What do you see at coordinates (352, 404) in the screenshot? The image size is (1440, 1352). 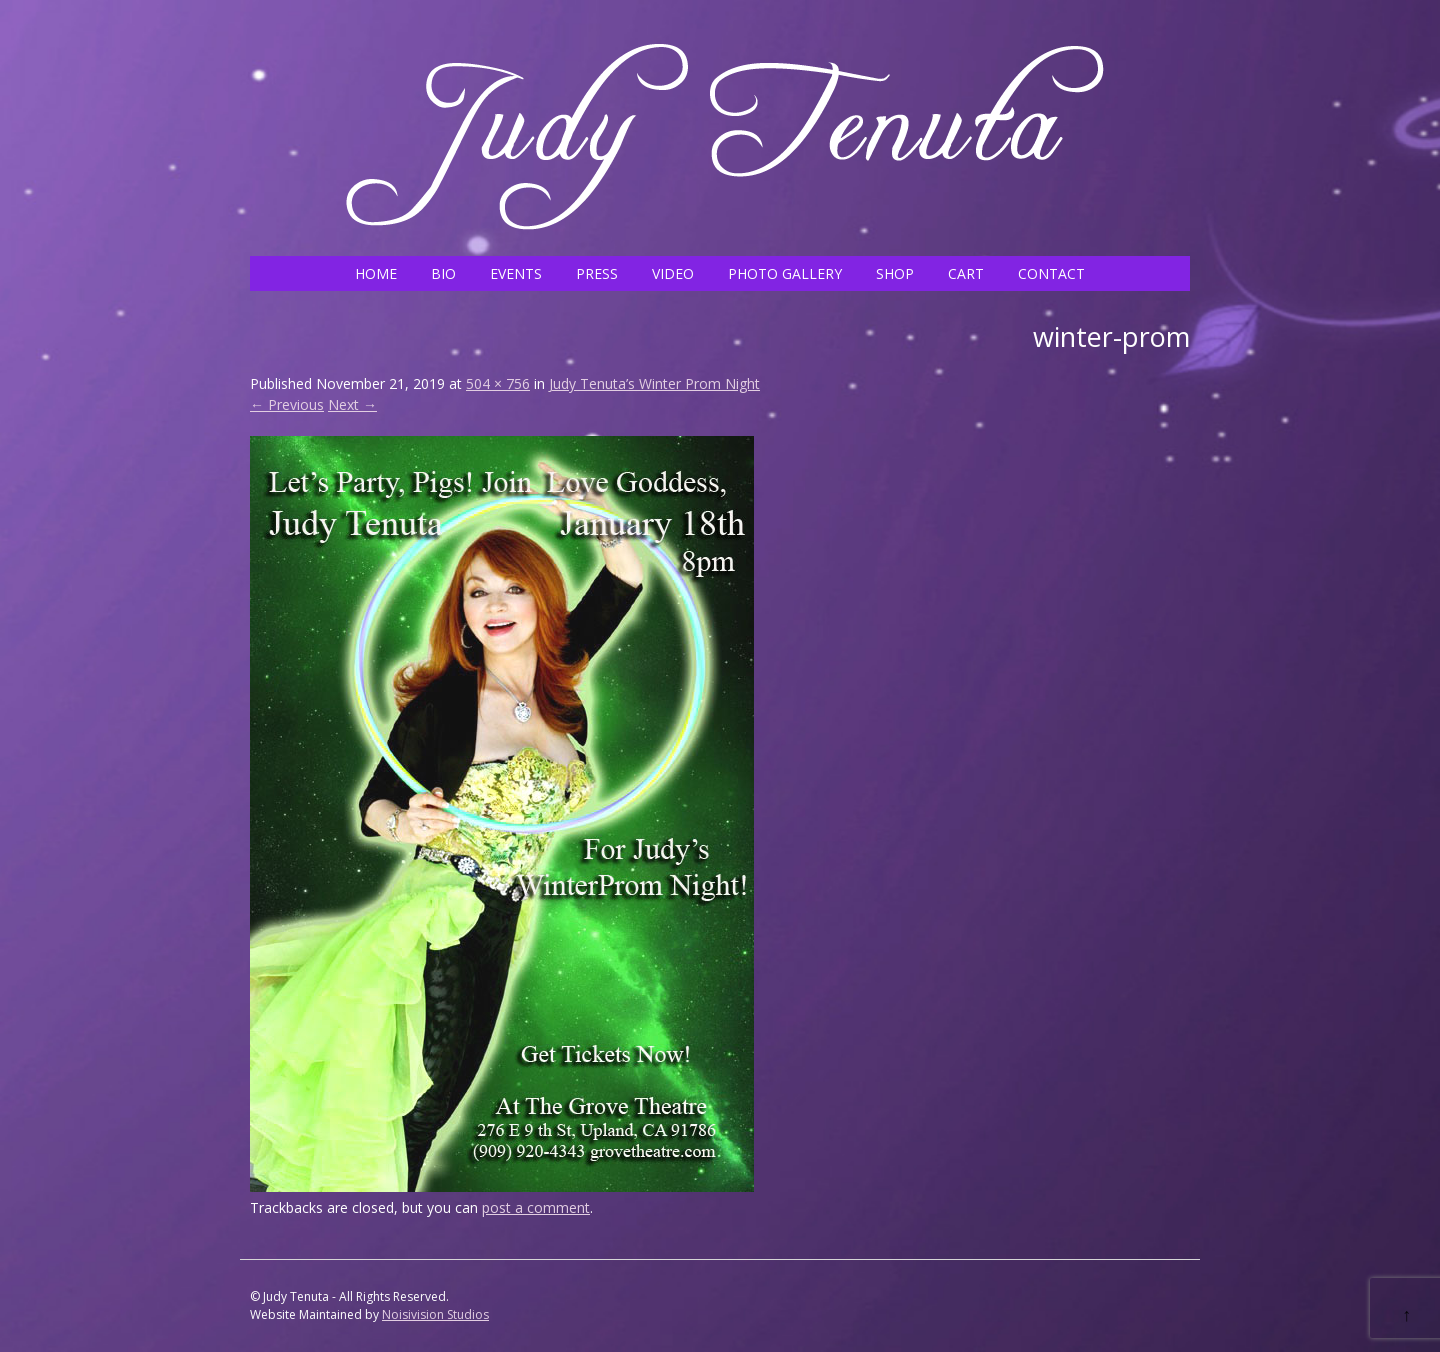 I see `Next →` at bounding box center [352, 404].